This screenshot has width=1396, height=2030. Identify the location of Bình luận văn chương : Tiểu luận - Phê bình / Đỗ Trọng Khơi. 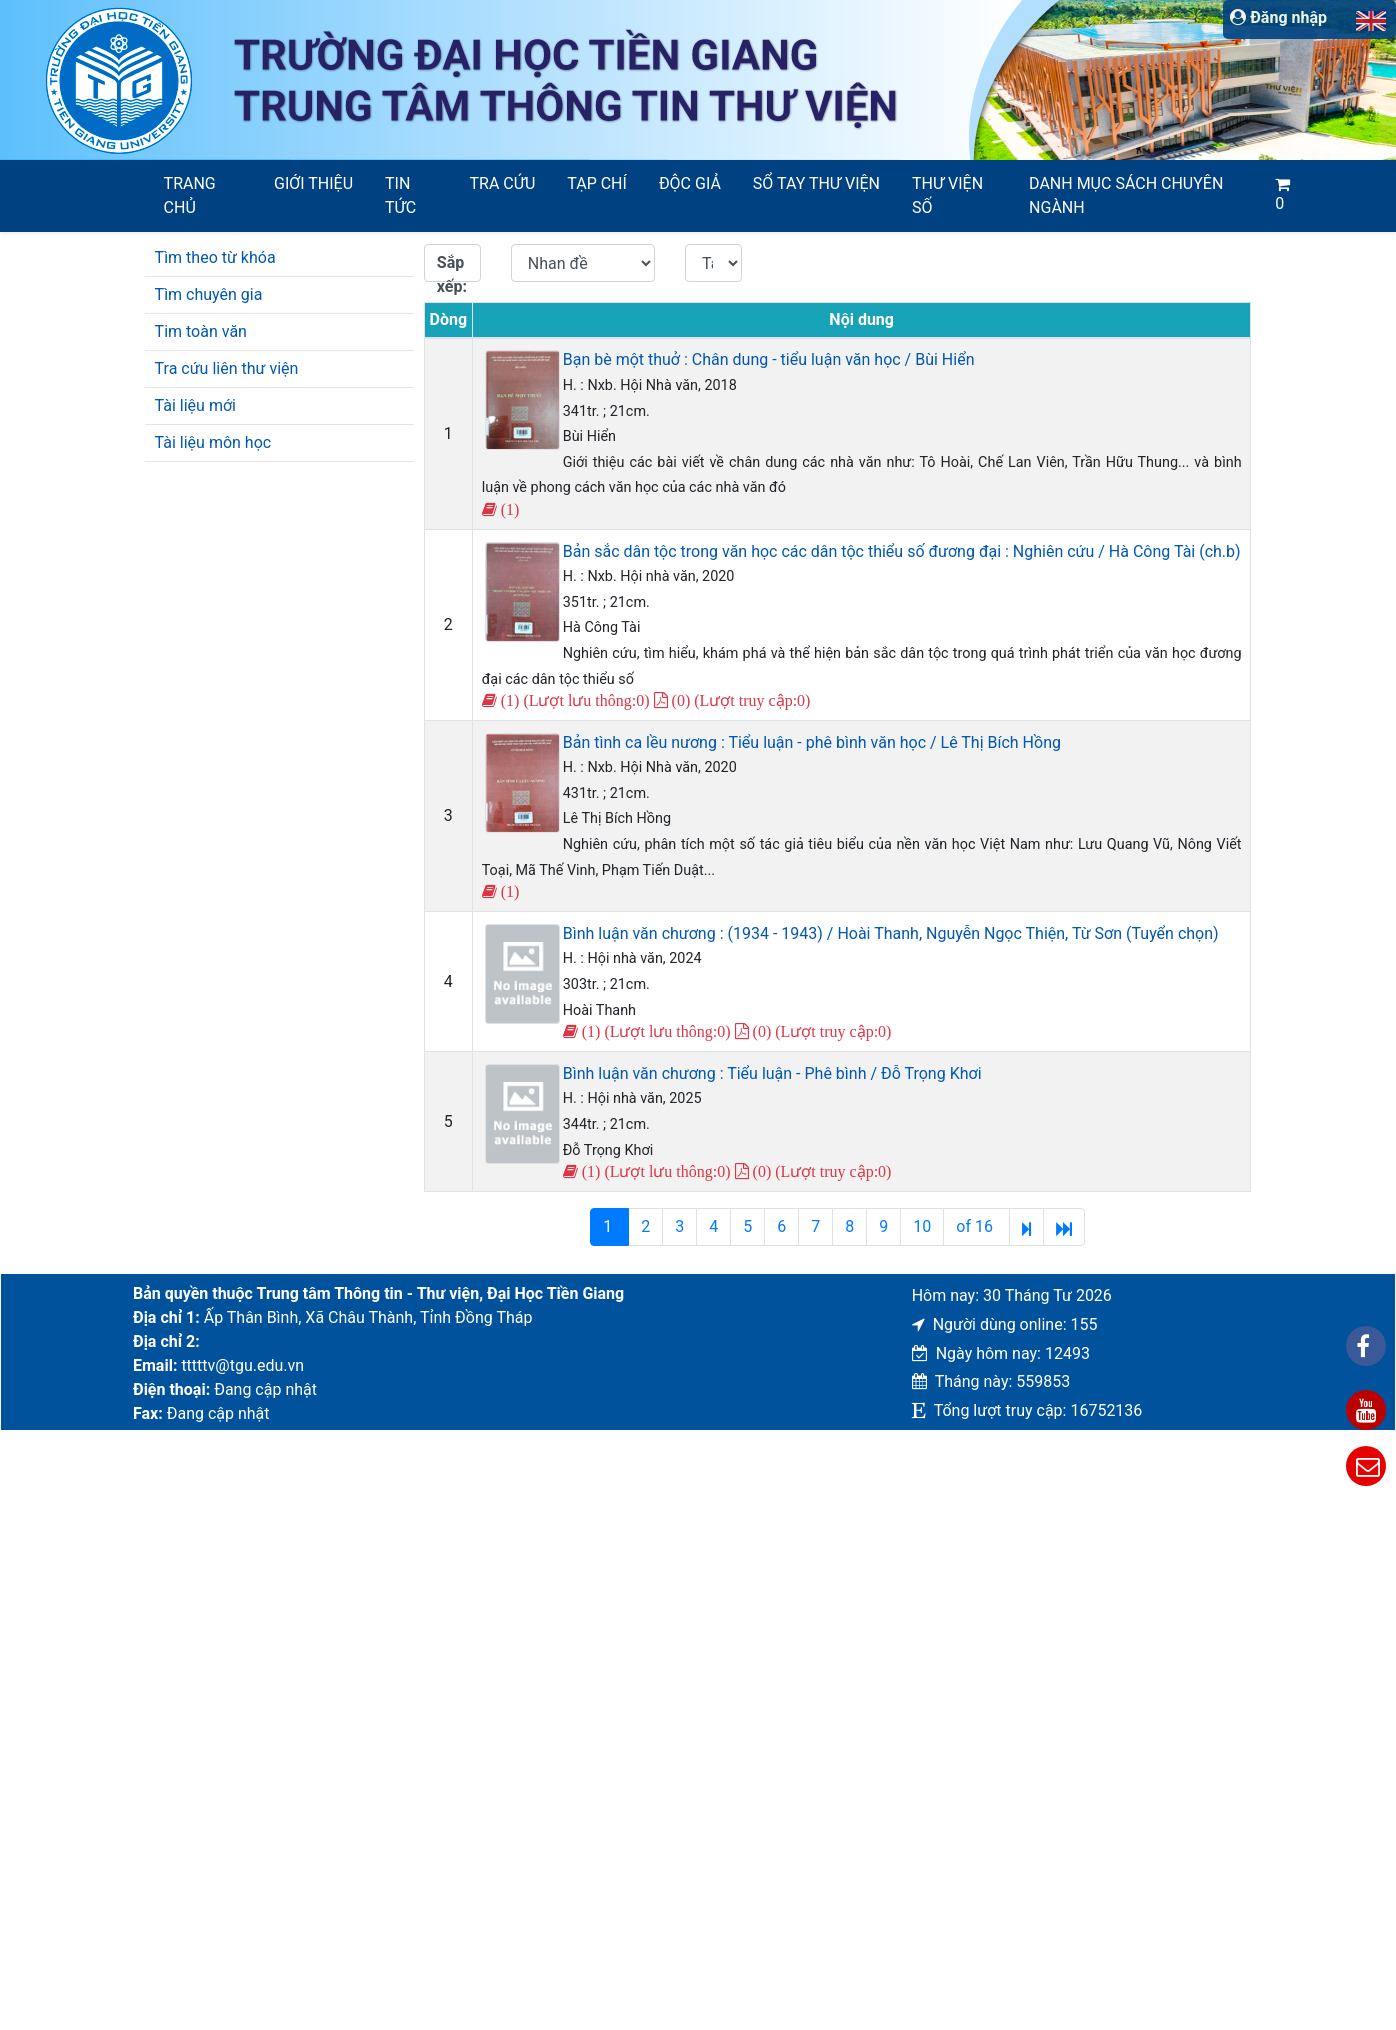
(772, 1073).